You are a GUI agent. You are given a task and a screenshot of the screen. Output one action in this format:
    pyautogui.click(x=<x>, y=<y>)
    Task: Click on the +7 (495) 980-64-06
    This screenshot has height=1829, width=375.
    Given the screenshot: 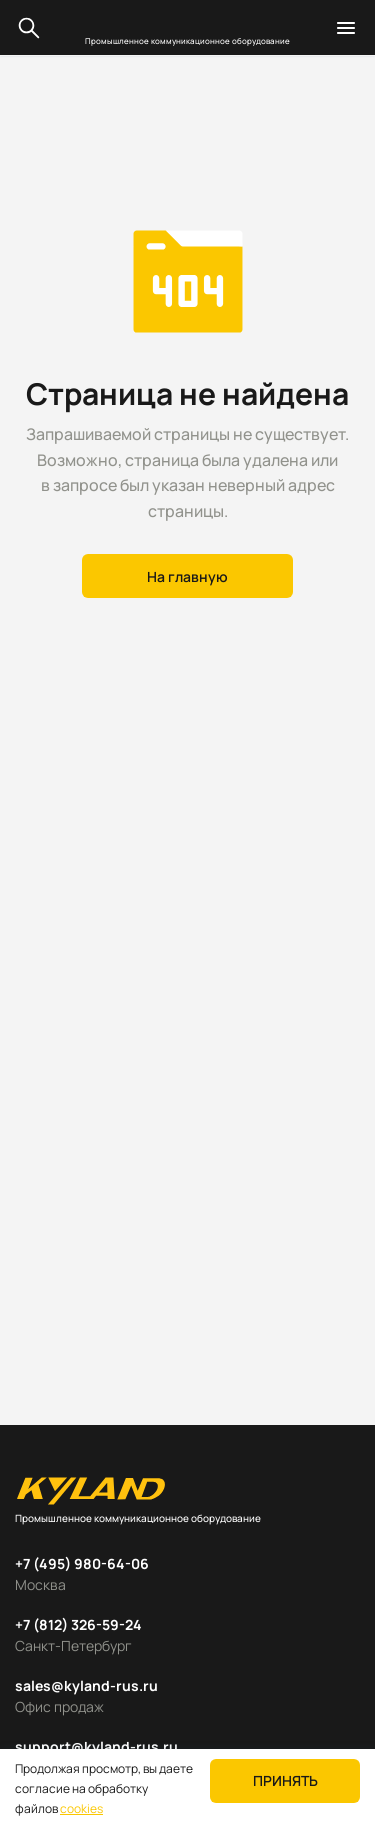 What is the action you would take?
    pyautogui.click(x=82, y=1563)
    